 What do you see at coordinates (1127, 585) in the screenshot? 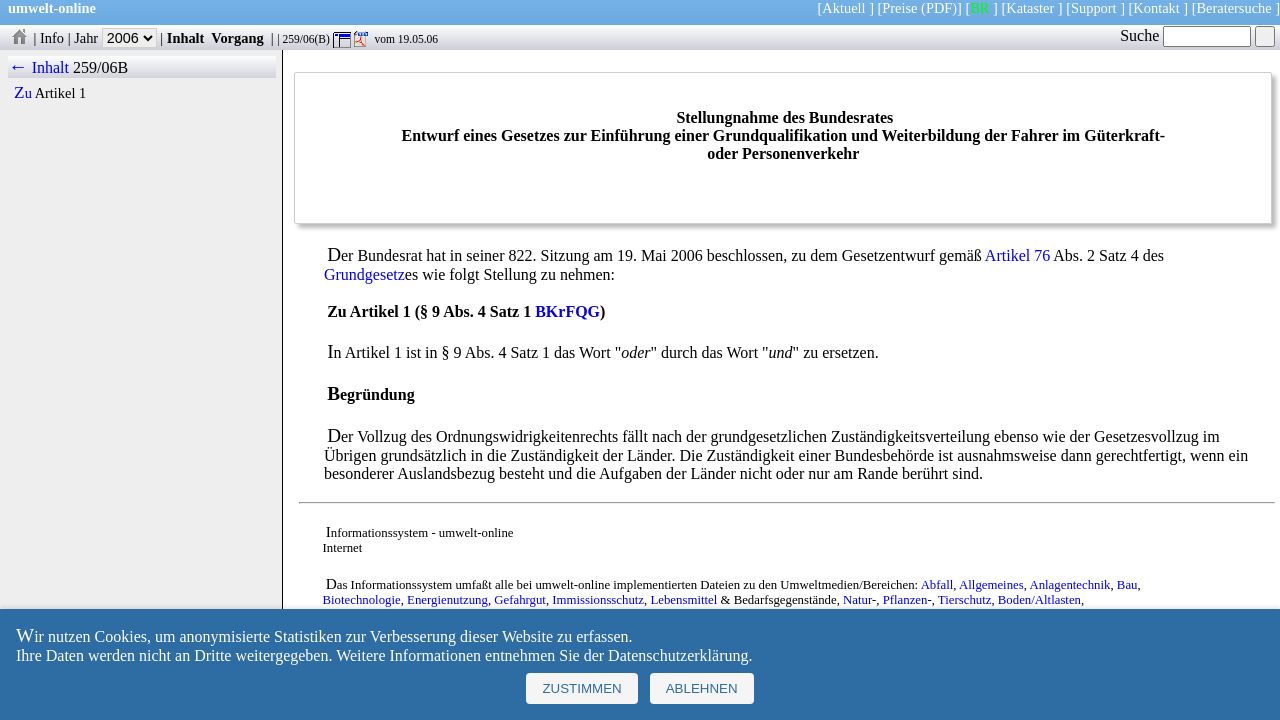
I see `Bau` at bounding box center [1127, 585].